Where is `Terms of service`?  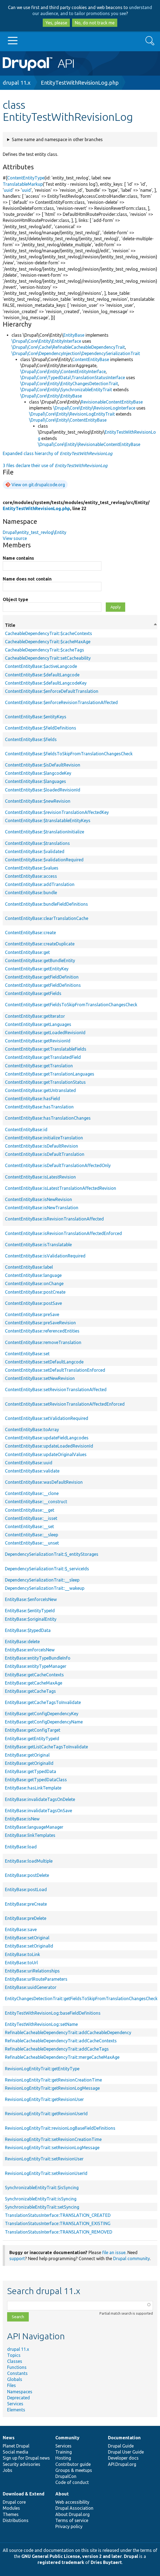 Terms of service is located at coordinates (71, 2520).